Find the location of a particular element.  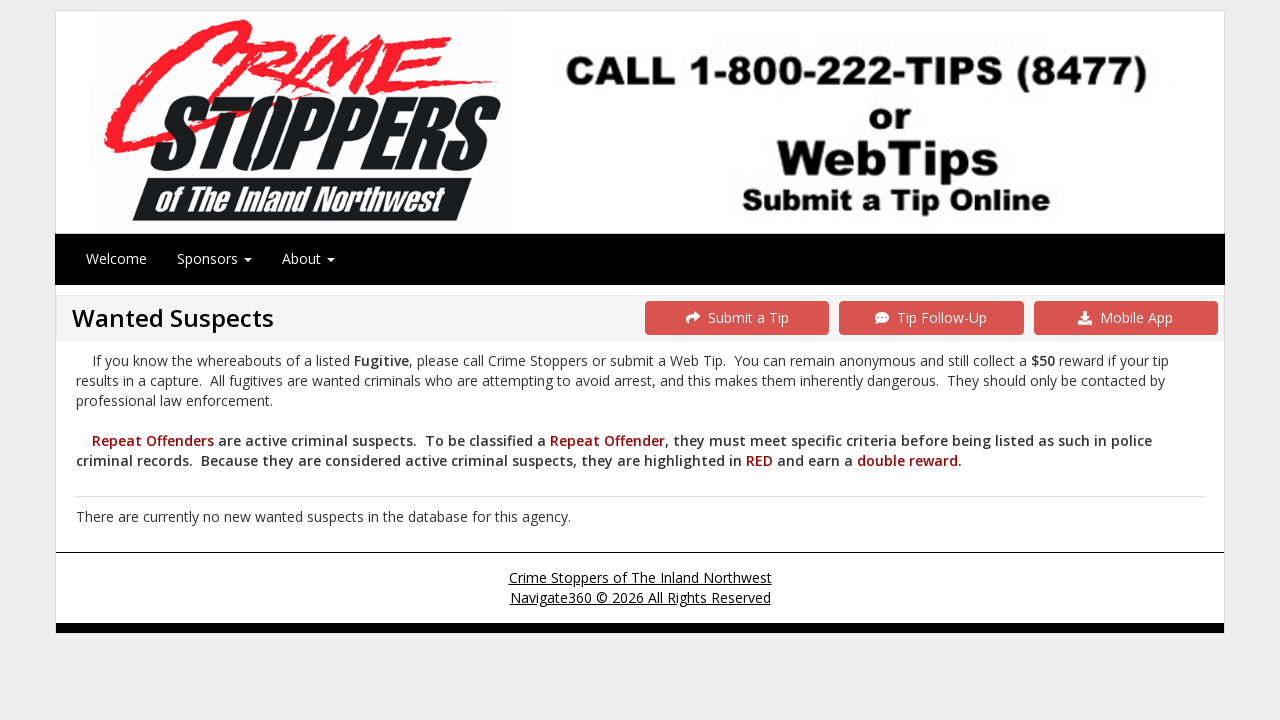

Crime Stoppers of The Inland Northwest is located at coordinates (640, 577).